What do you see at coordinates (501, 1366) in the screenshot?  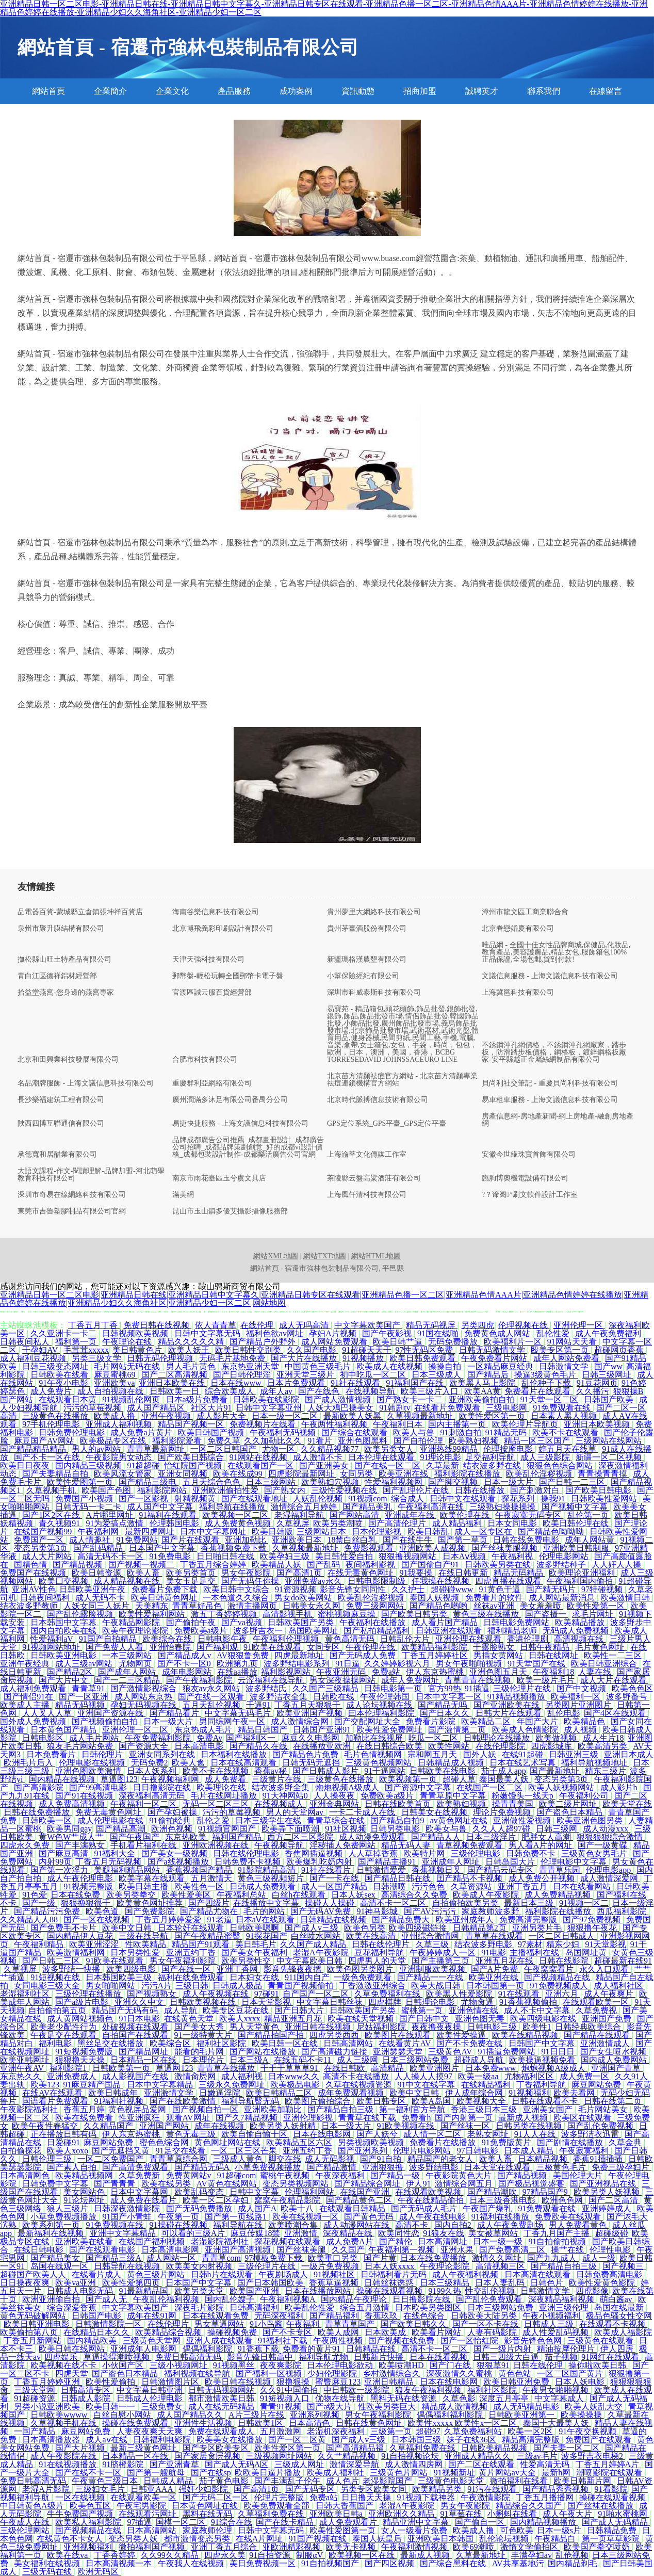 I see `一区精品麻豆经典` at bounding box center [501, 1366].